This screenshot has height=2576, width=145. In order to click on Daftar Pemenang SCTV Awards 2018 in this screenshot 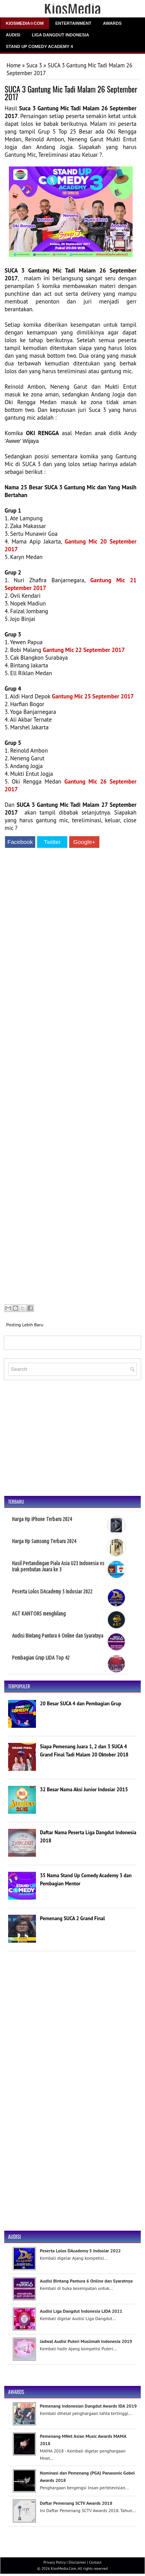, I will do `click(76, 2503)`.